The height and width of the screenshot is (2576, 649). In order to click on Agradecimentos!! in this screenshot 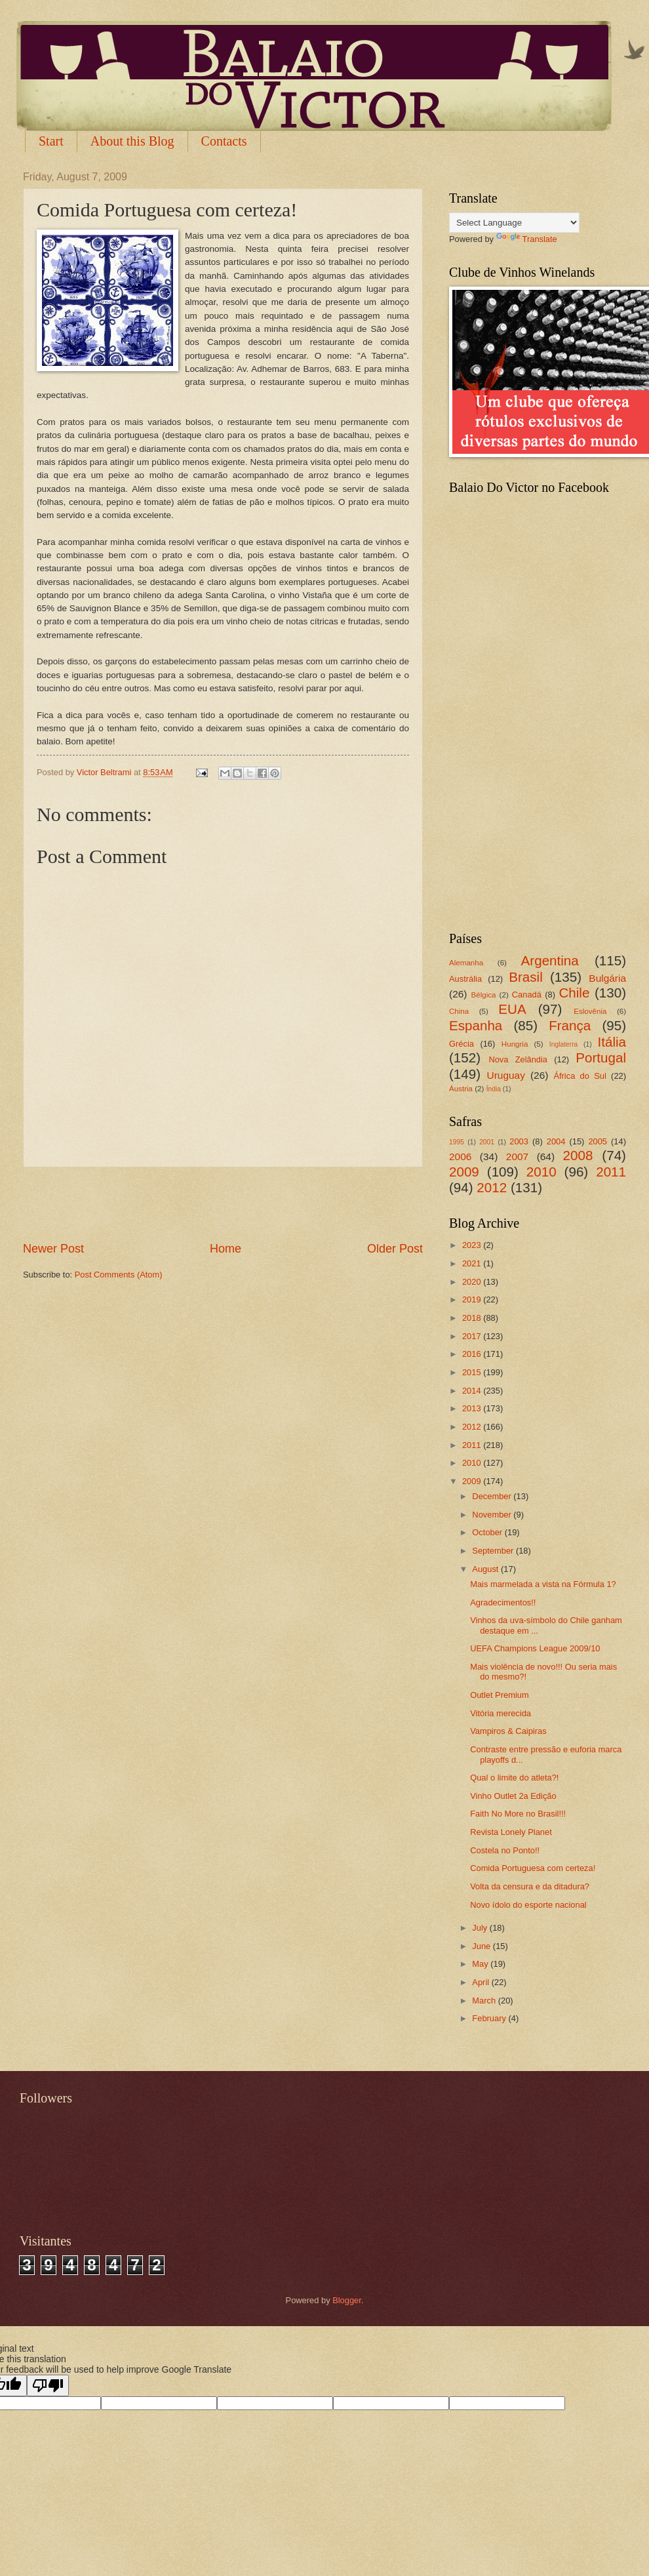, I will do `click(503, 1602)`.